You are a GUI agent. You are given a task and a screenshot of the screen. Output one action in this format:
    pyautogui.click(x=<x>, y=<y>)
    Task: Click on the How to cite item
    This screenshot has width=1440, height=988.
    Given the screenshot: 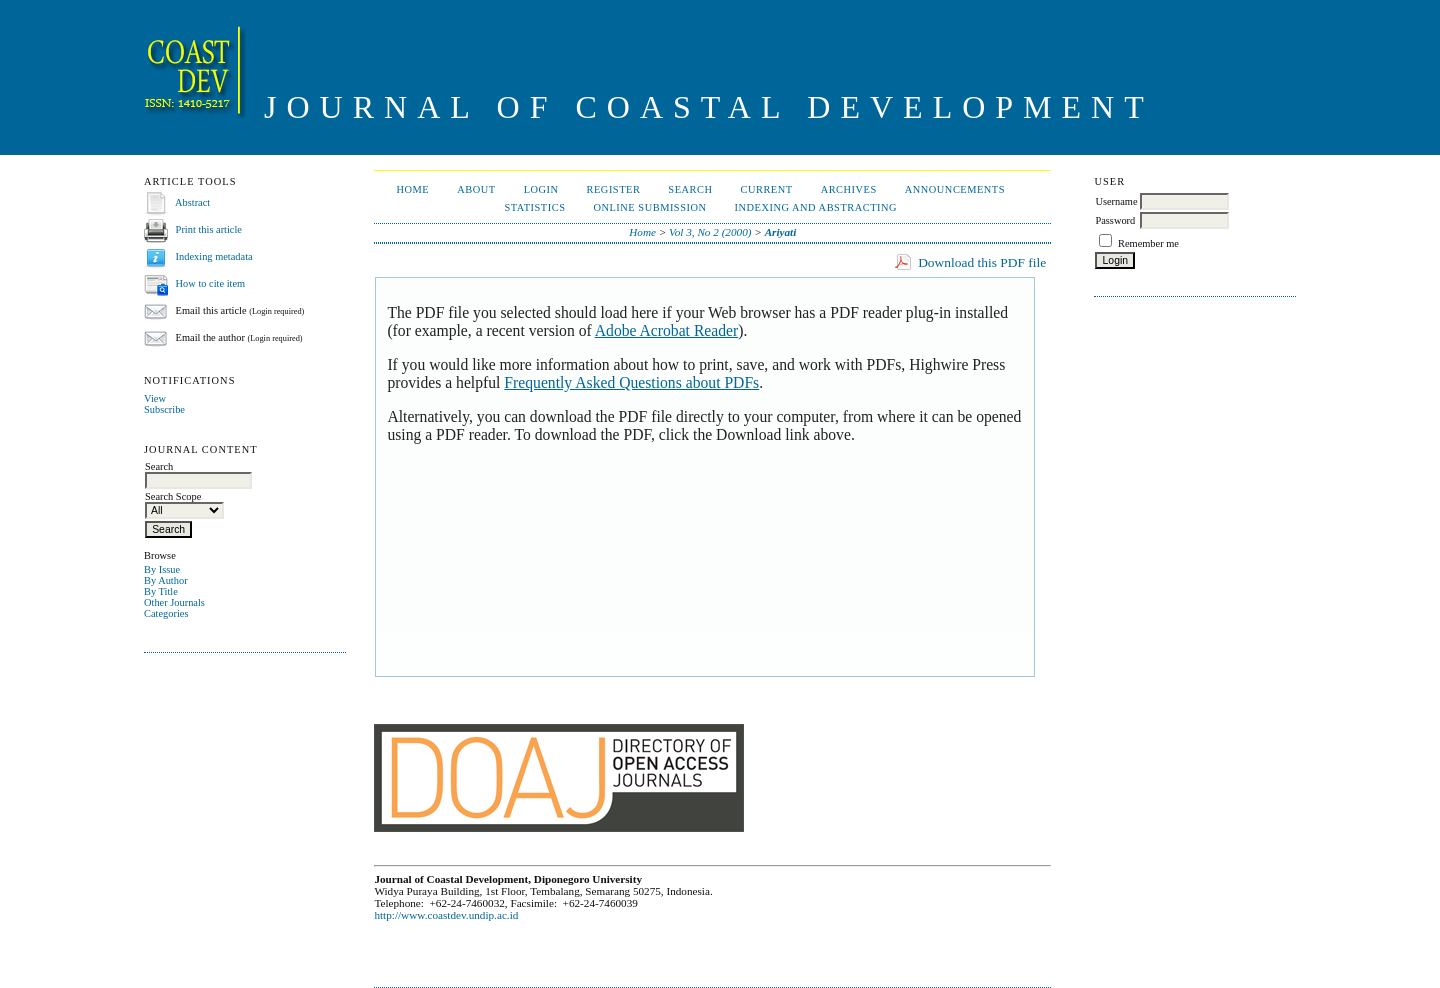 What is the action you would take?
    pyautogui.click(x=211, y=283)
    